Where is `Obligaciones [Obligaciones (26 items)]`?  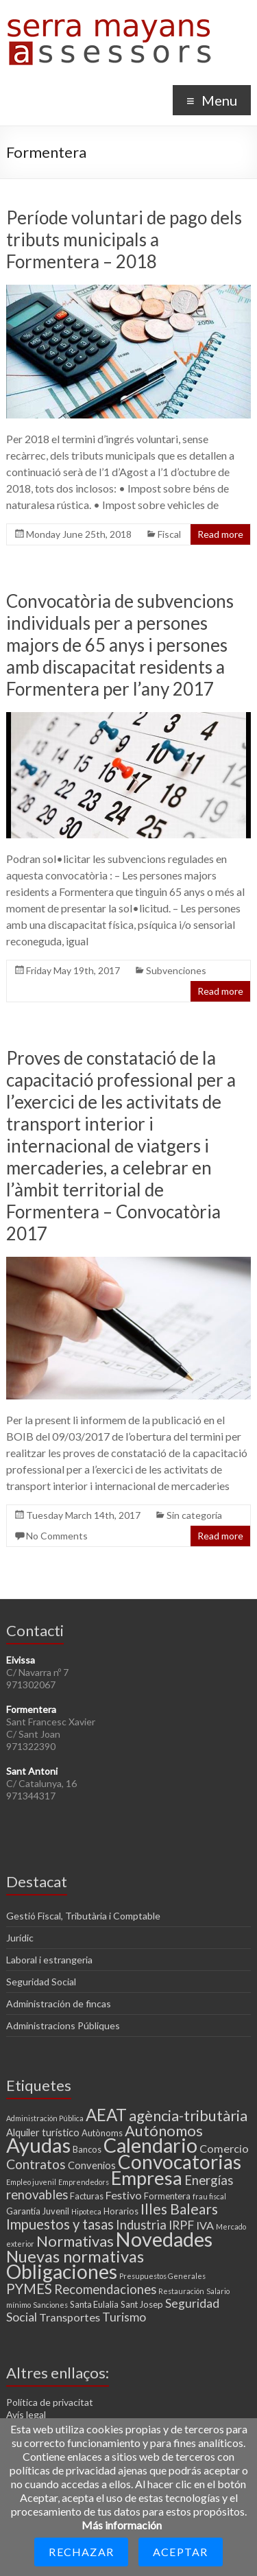
Obligaciones [Obligaciones (26 items)] is located at coordinates (61, 2271).